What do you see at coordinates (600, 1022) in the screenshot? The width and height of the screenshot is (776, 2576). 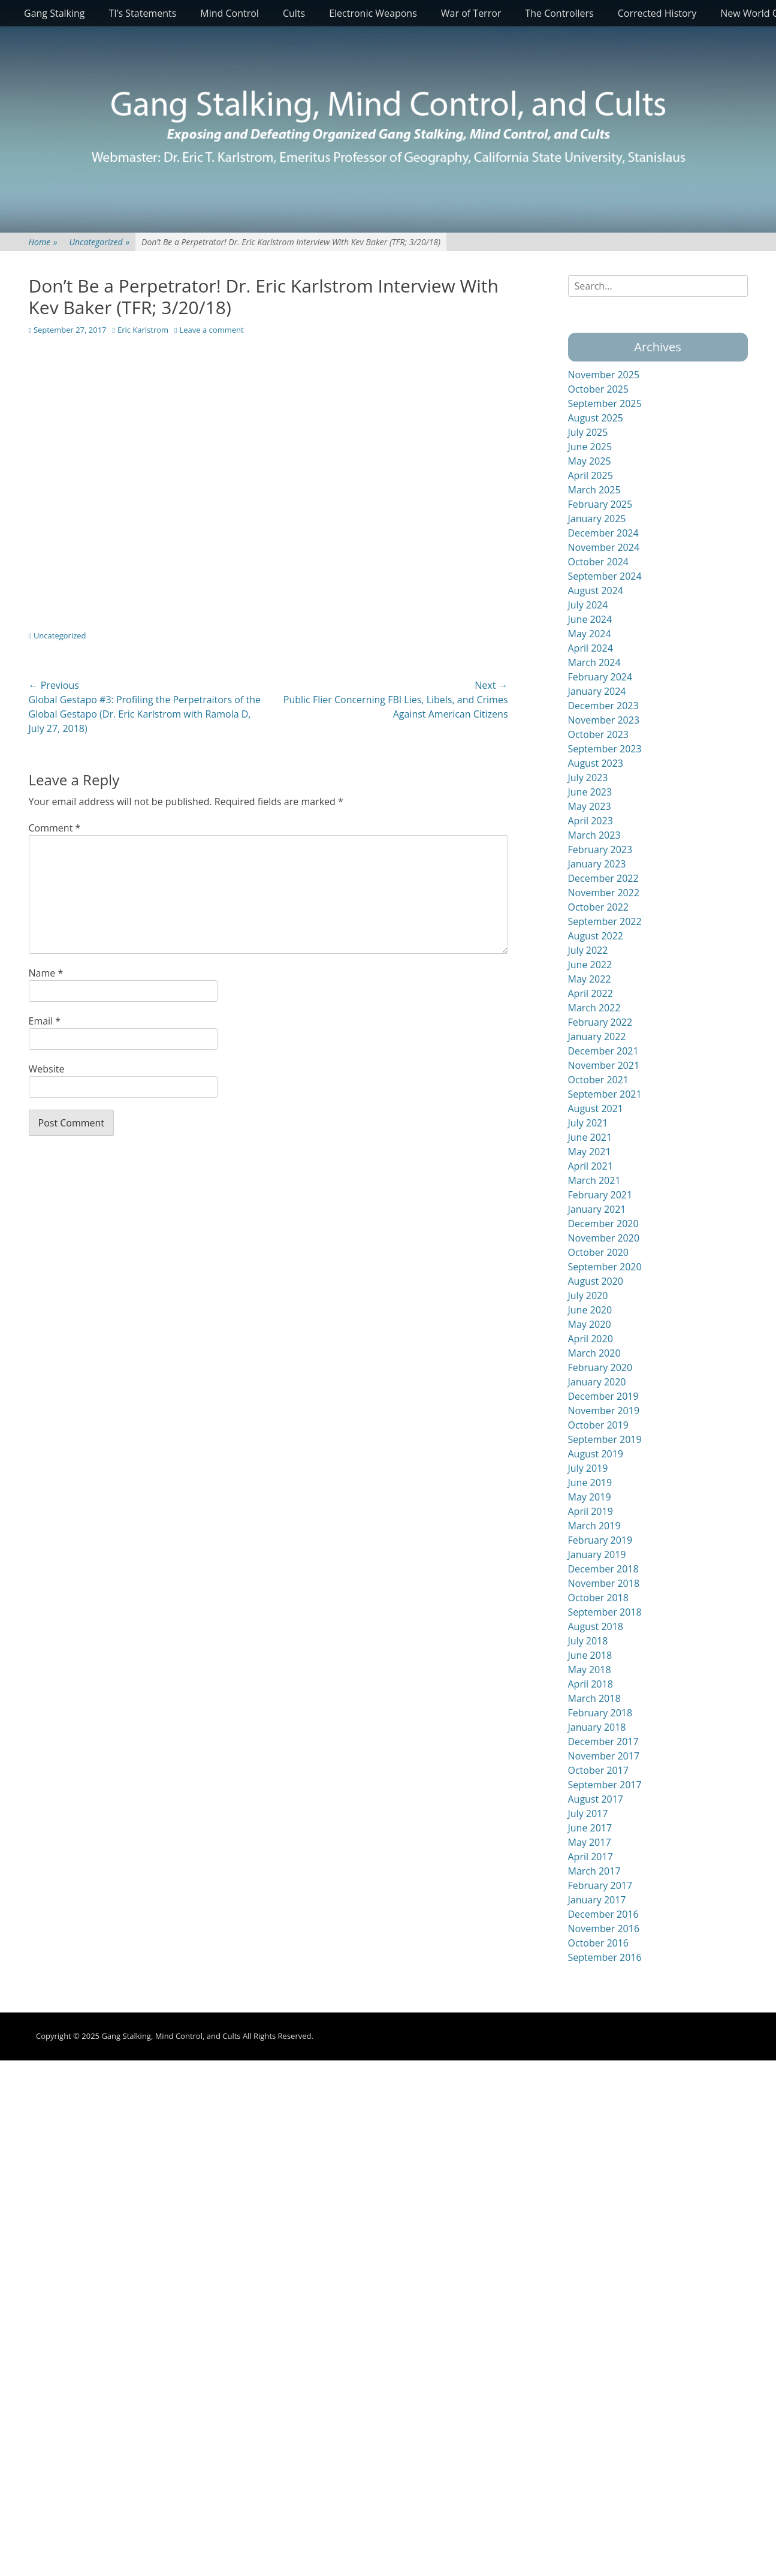 I see `February 2022` at bounding box center [600, 1022].